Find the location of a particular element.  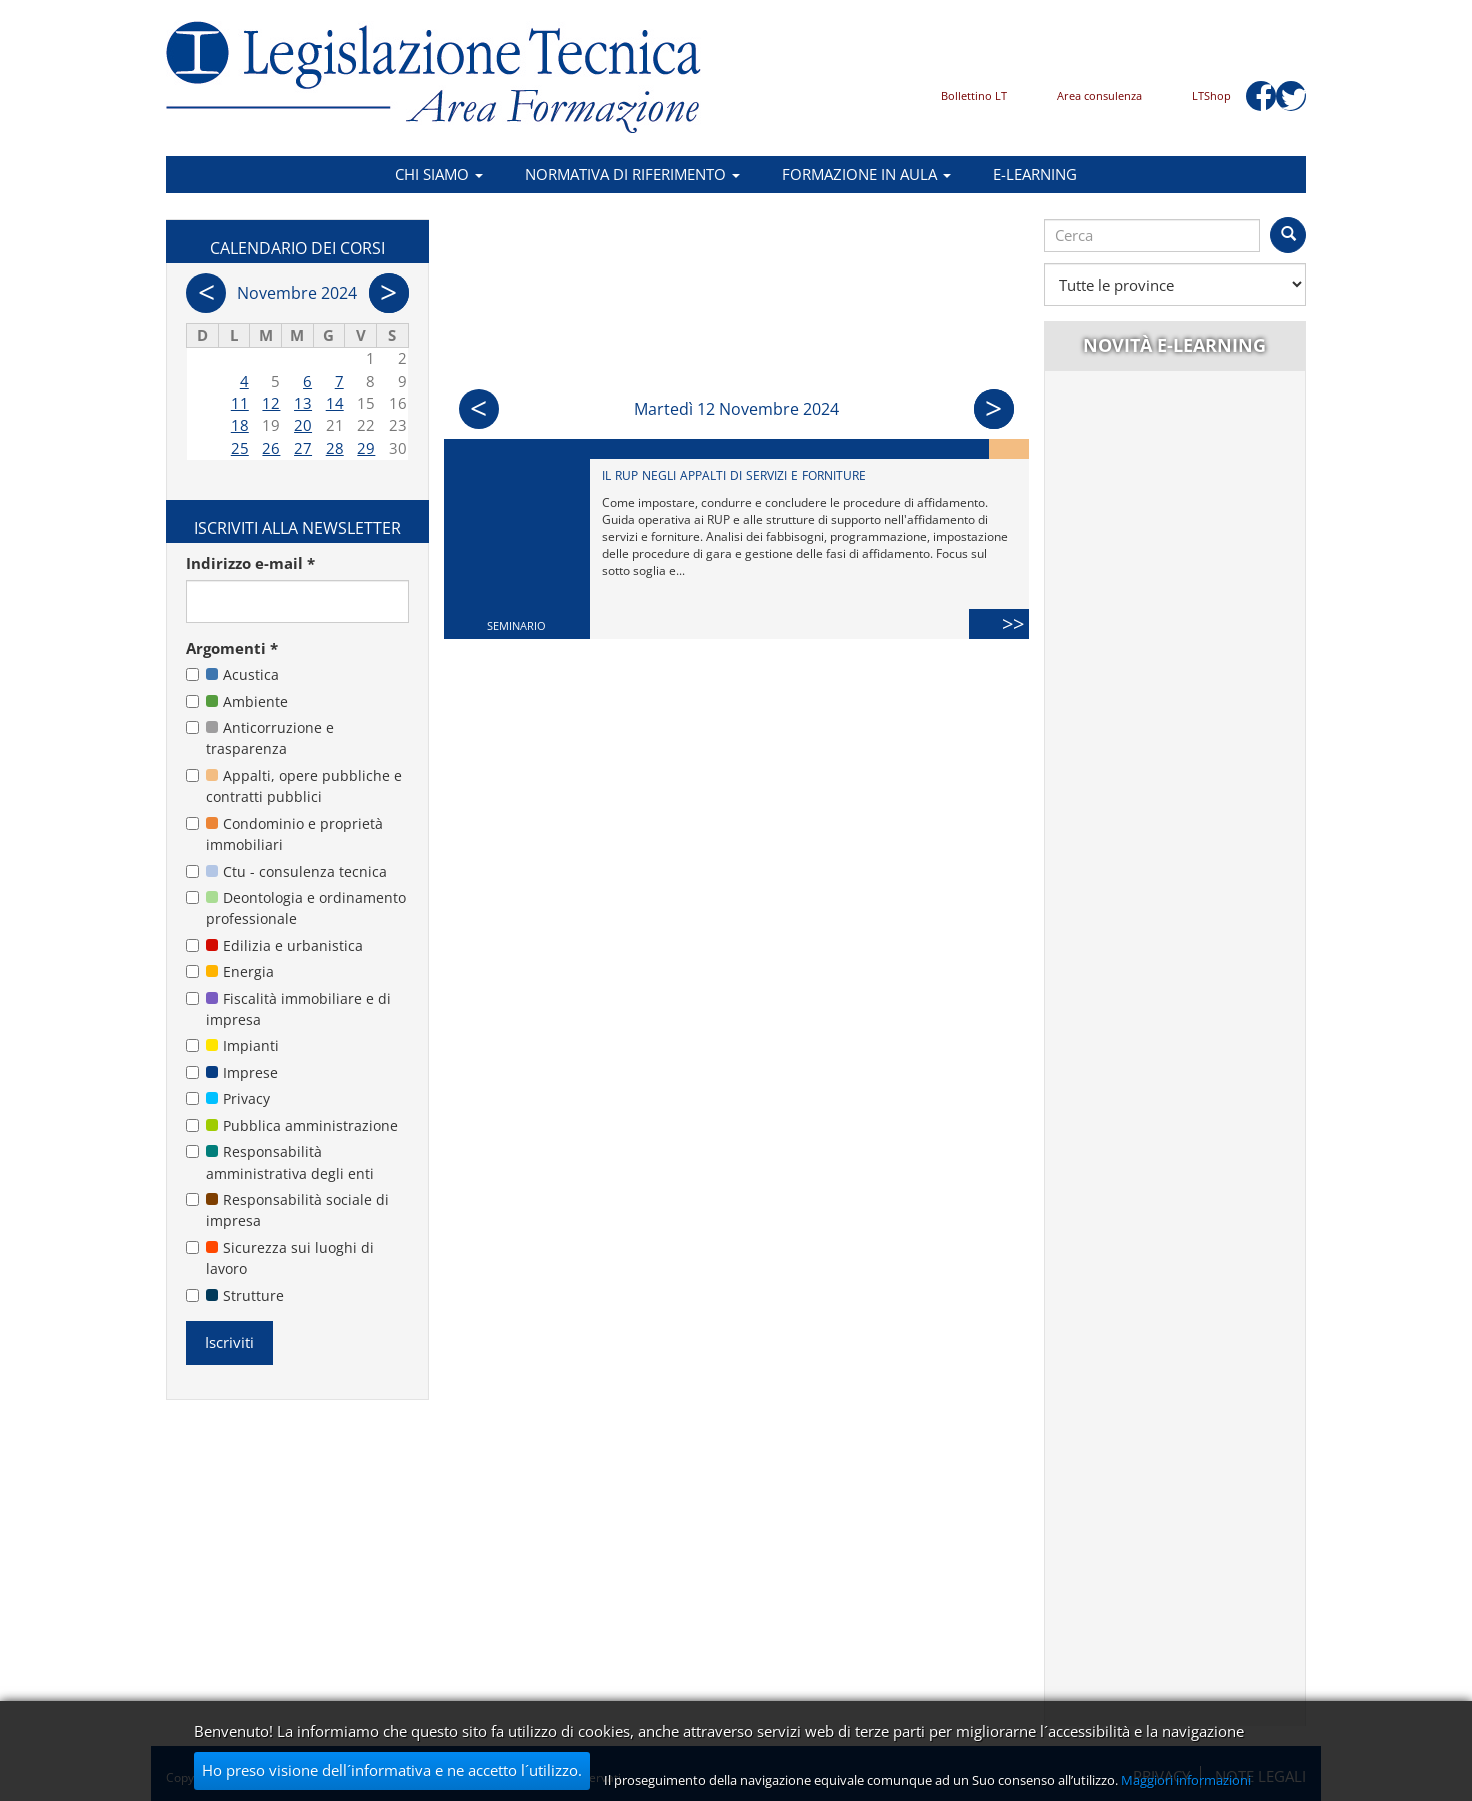

26 is located at coordinates (271, 448).